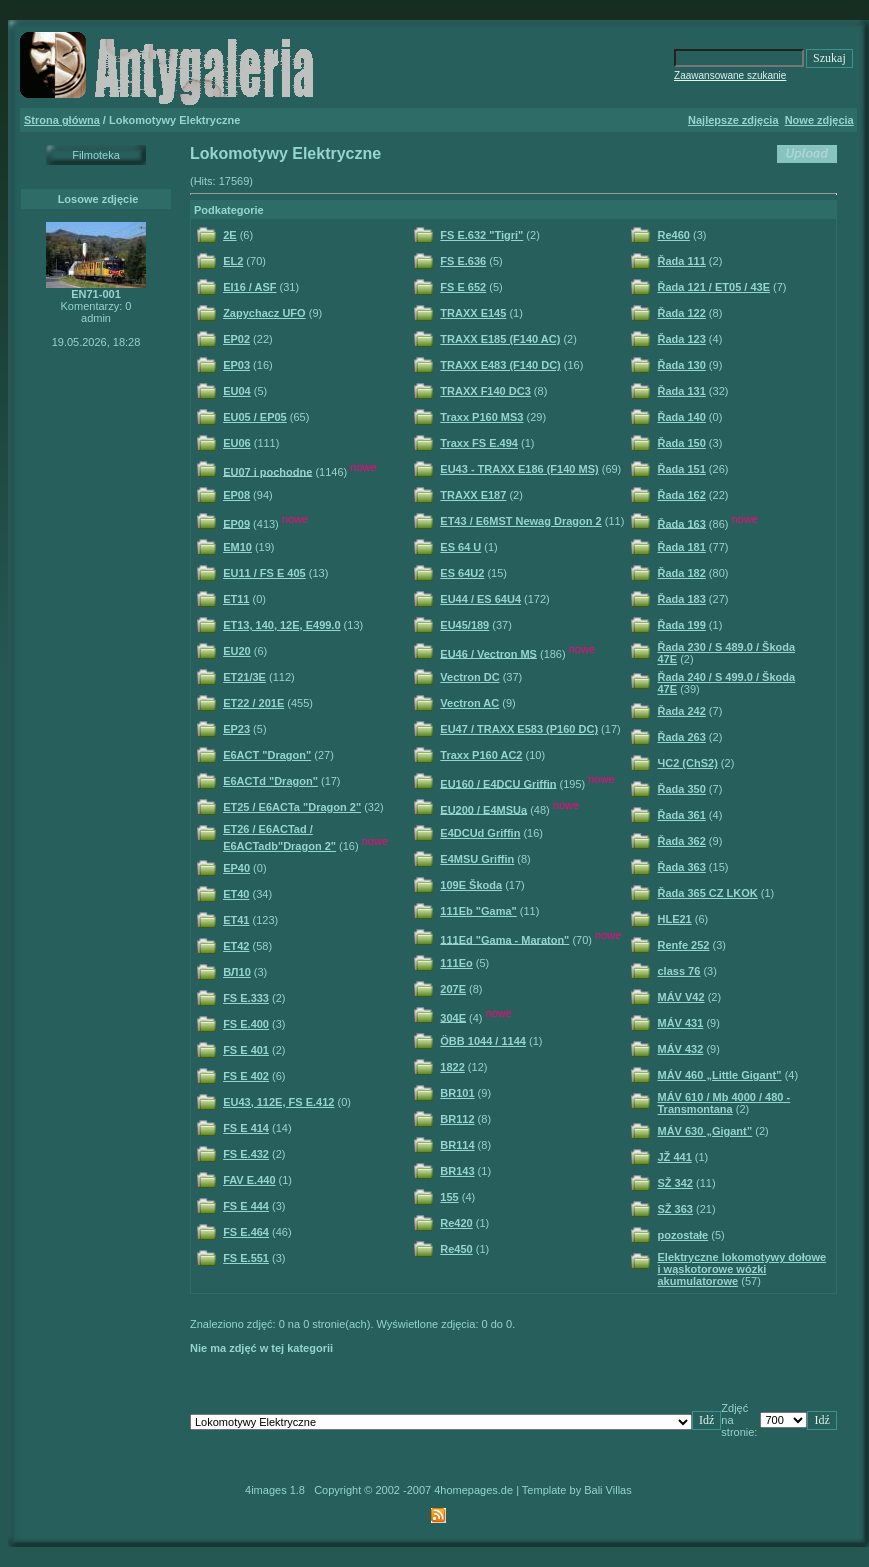  Describe the element at coordinates (469, 677) in the screenshot. I see `Vectron DC` at that location.